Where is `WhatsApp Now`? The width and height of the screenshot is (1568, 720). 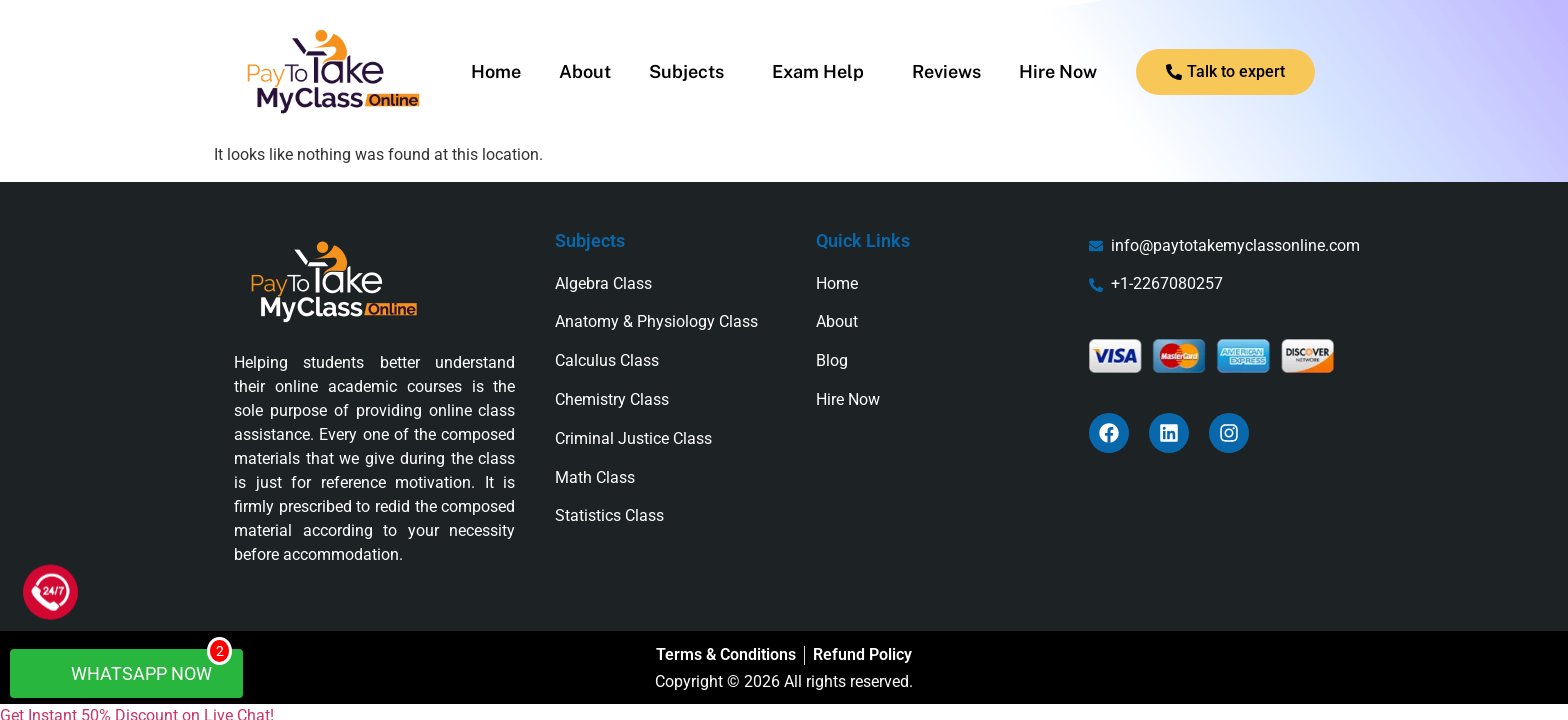 WhatsApp Now is located at coordinates (136, 666).